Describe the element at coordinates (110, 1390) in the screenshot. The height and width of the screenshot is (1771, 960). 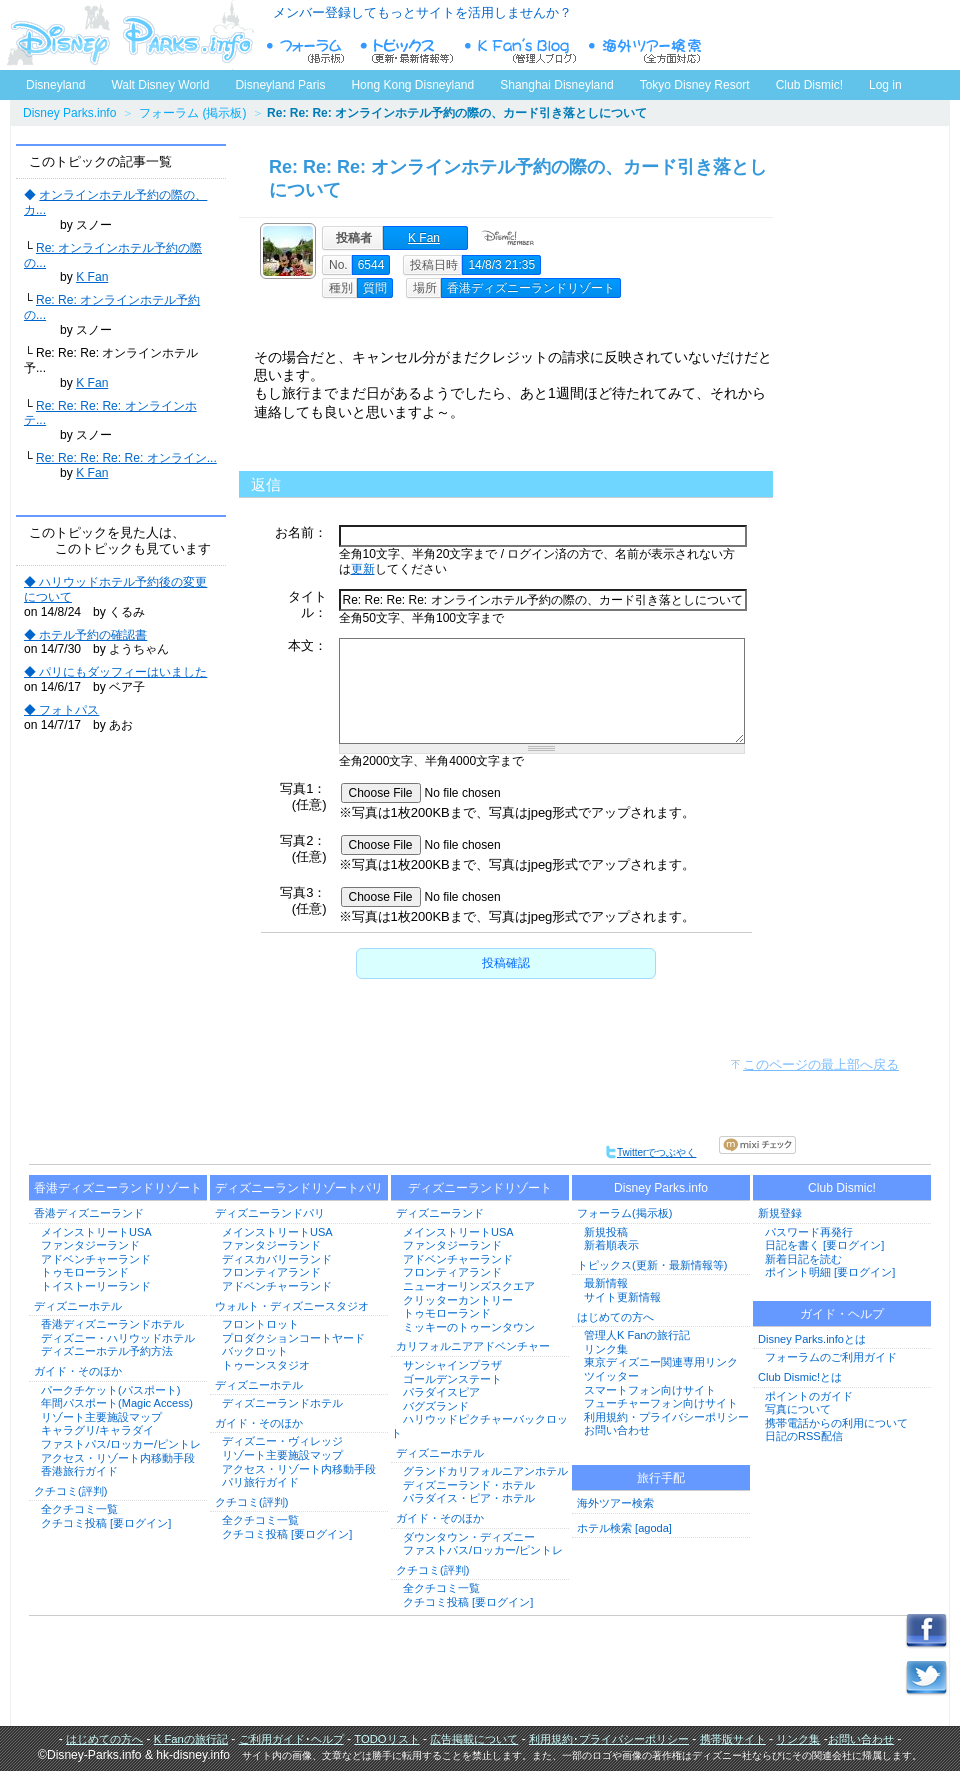
I see `パークチケット(パスポート)` at that location.